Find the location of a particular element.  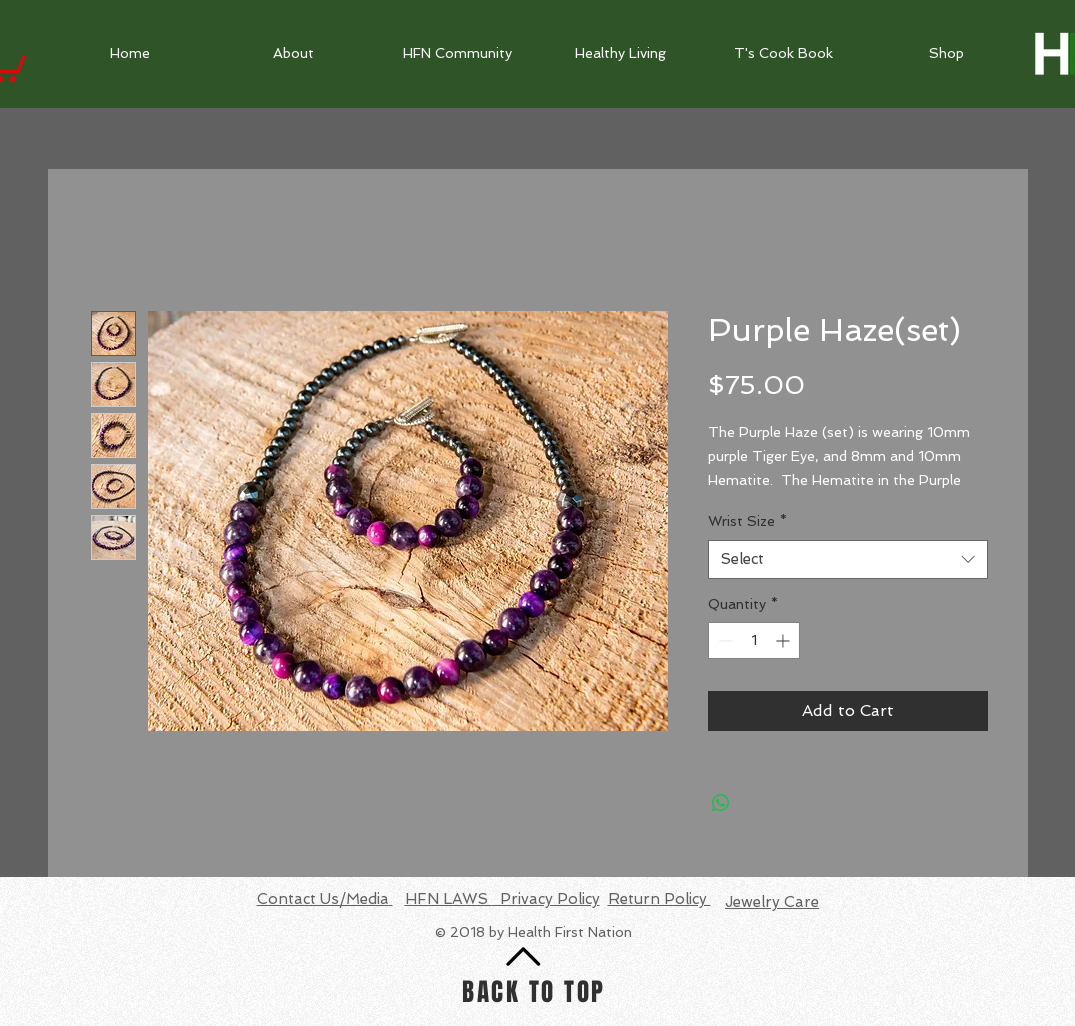

HFN LAWS is located at coordinates (448, 899).